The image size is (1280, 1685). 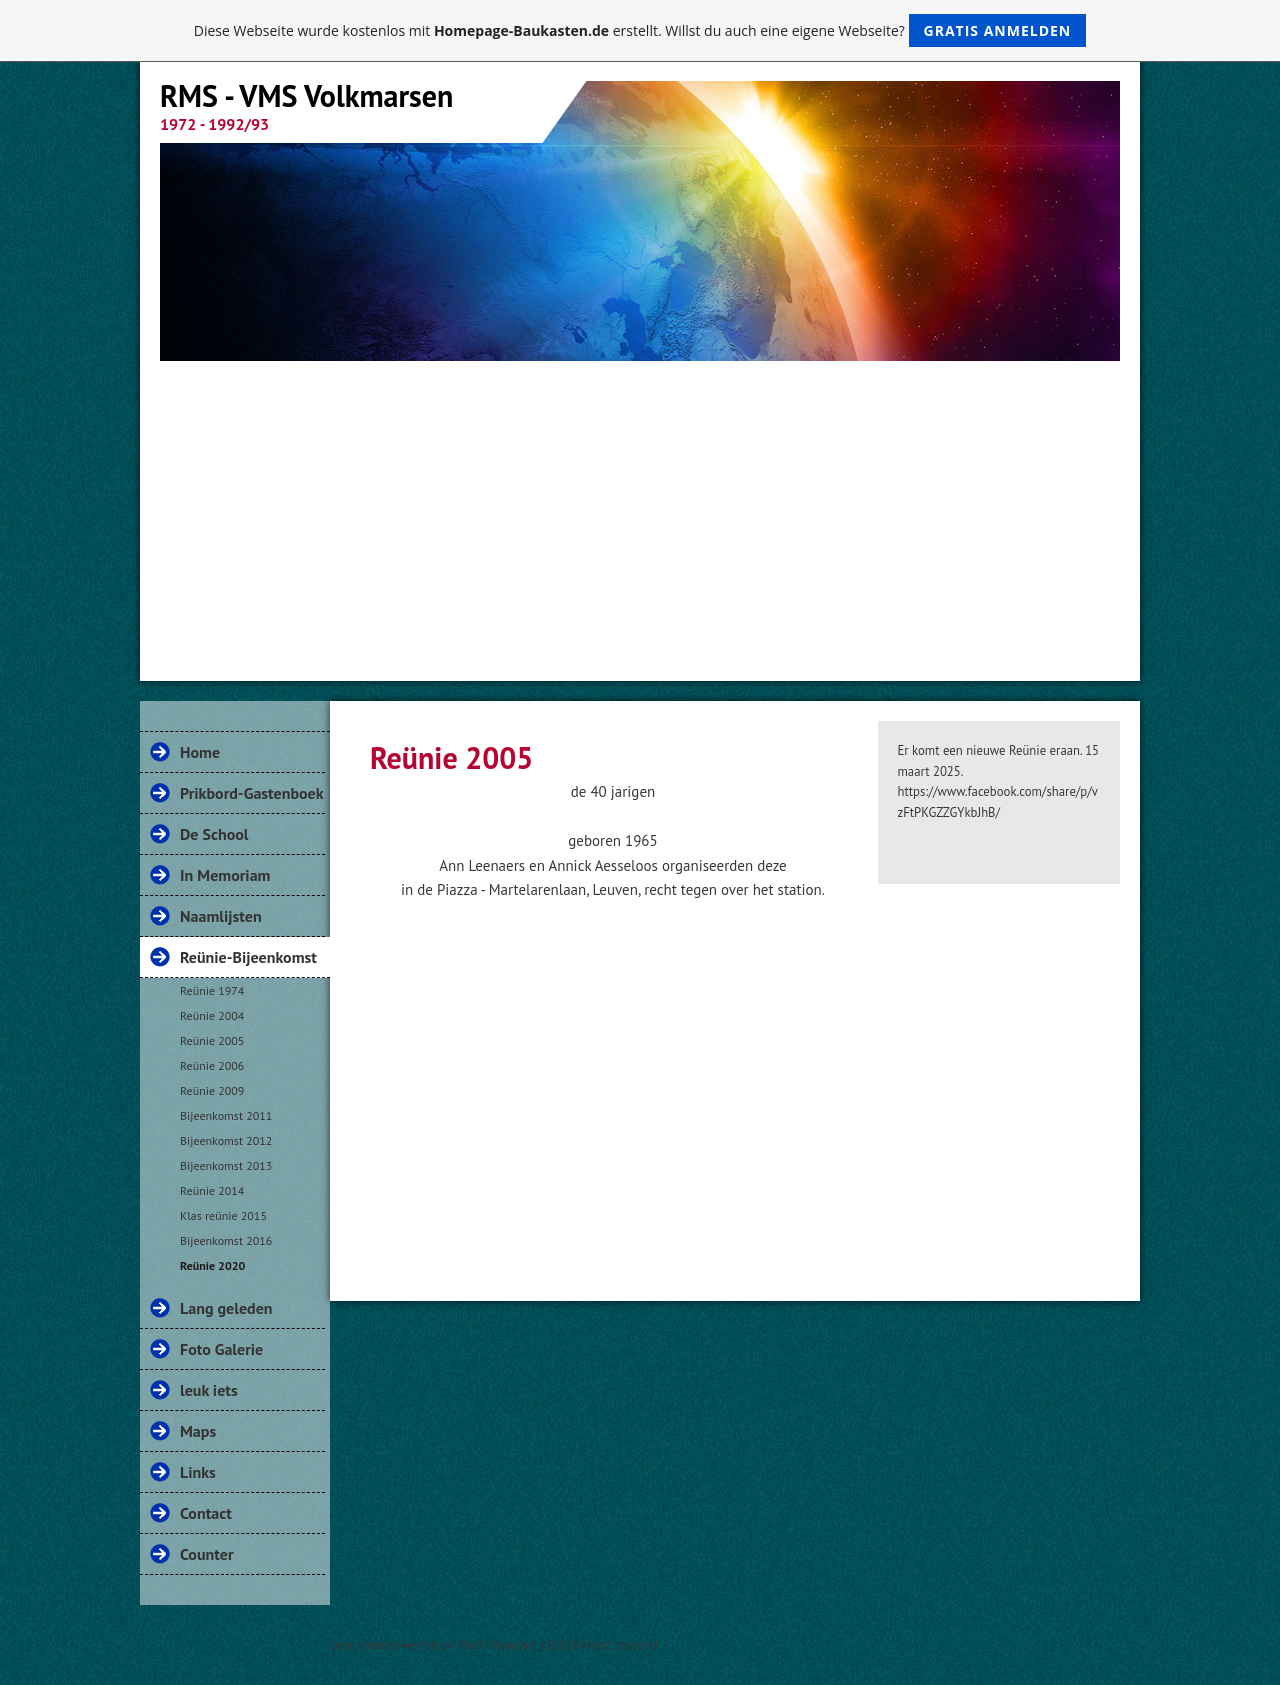 What do you see at coordinates (212, 990) in the screenshot?
I see `Reünie 1974` at bounding box center [212, 990].